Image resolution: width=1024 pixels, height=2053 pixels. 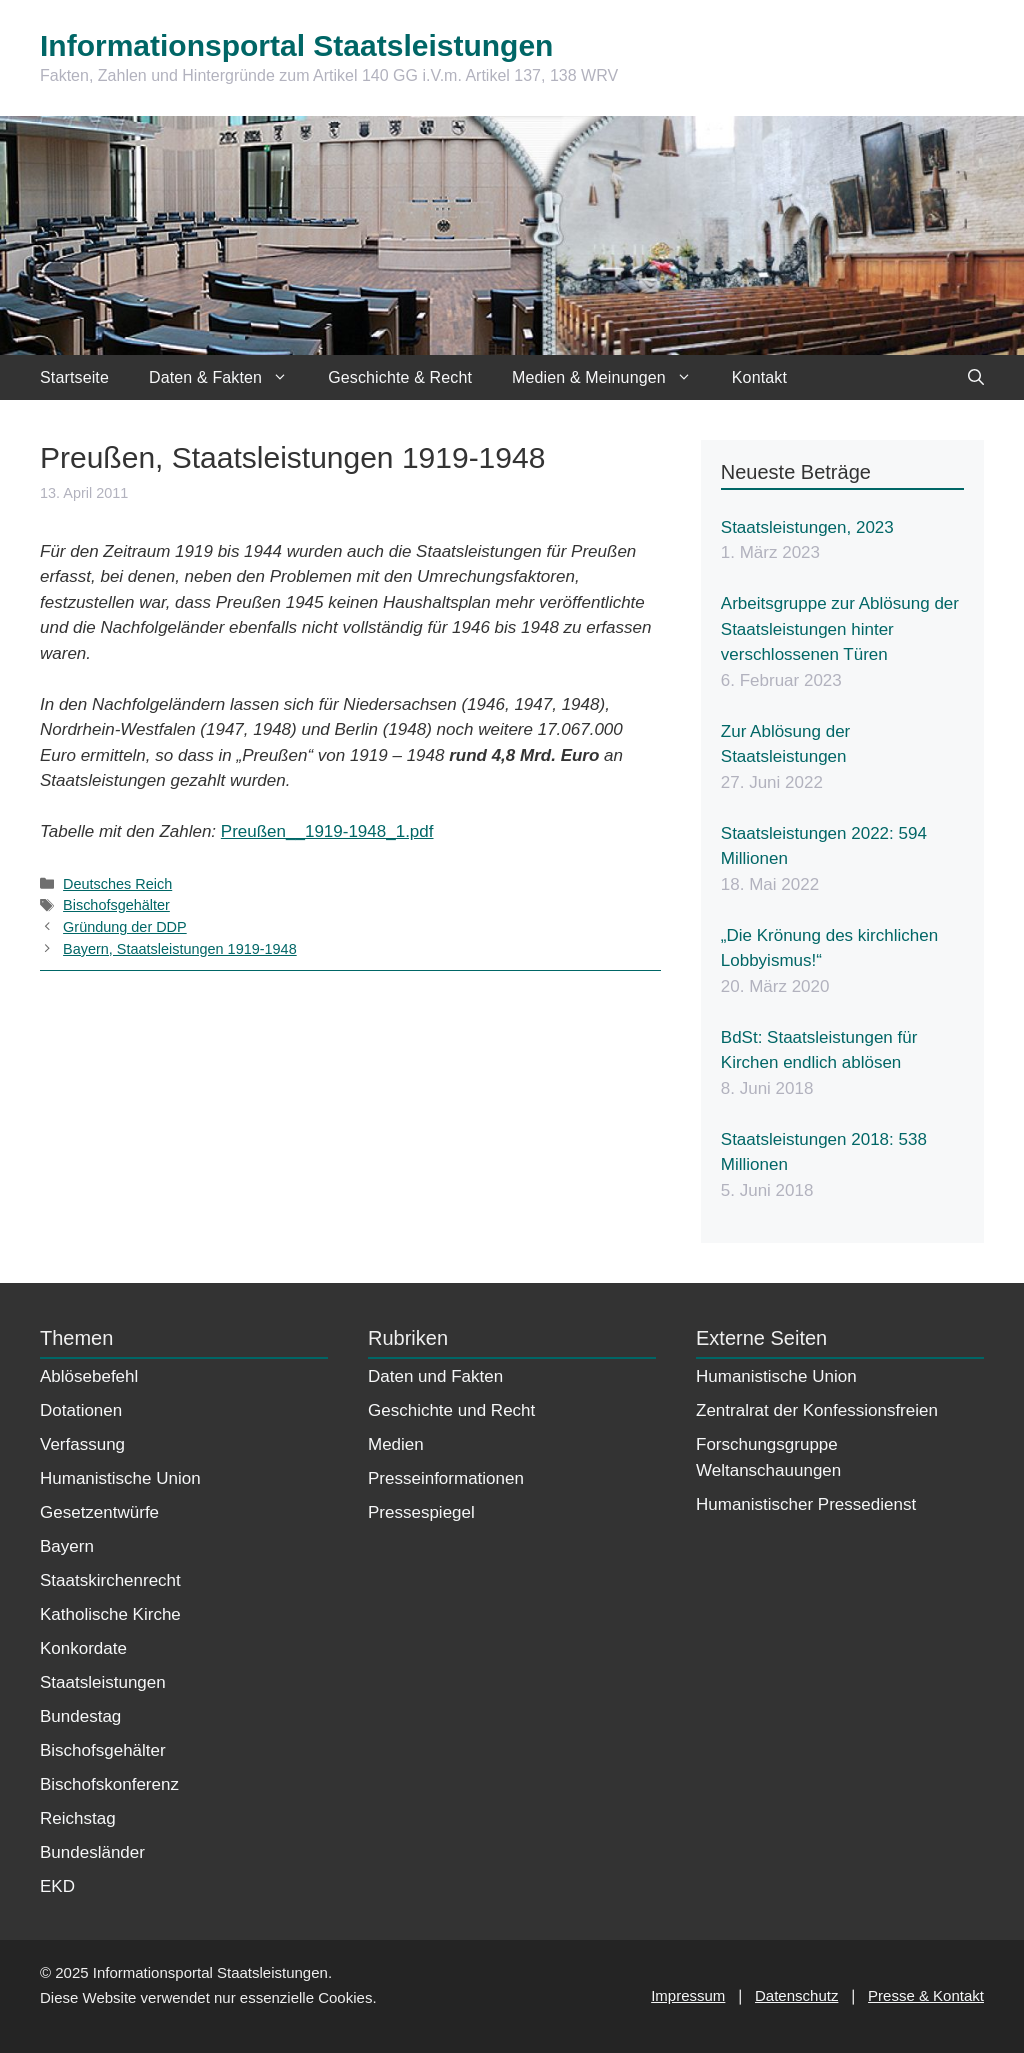 I want to click on Medien, so click(x=396, y=1444).